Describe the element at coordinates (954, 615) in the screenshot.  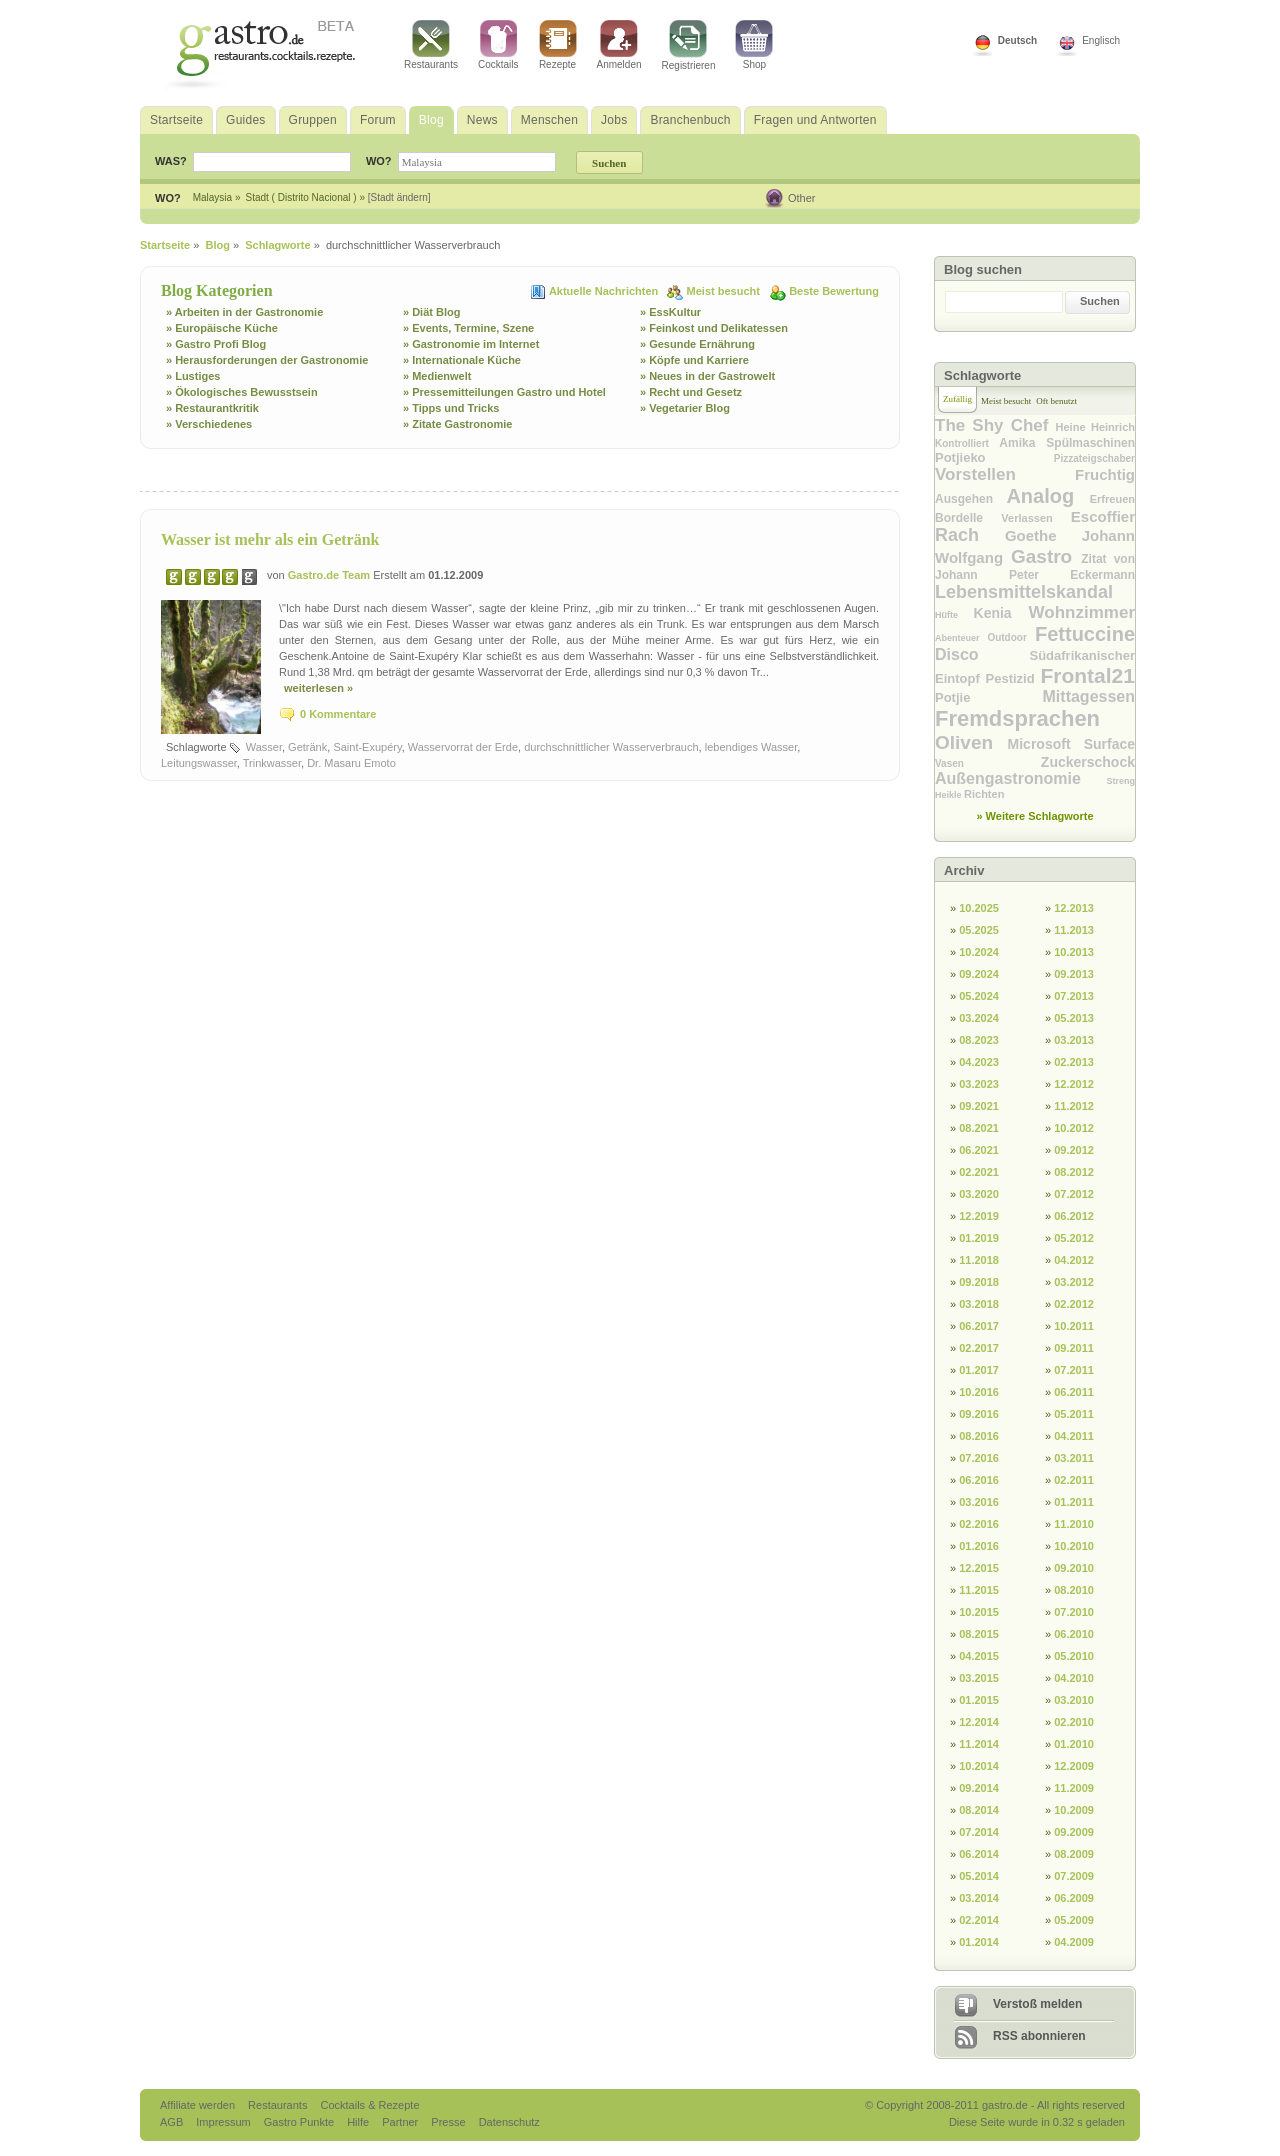
I see `Hüfte` at that location.